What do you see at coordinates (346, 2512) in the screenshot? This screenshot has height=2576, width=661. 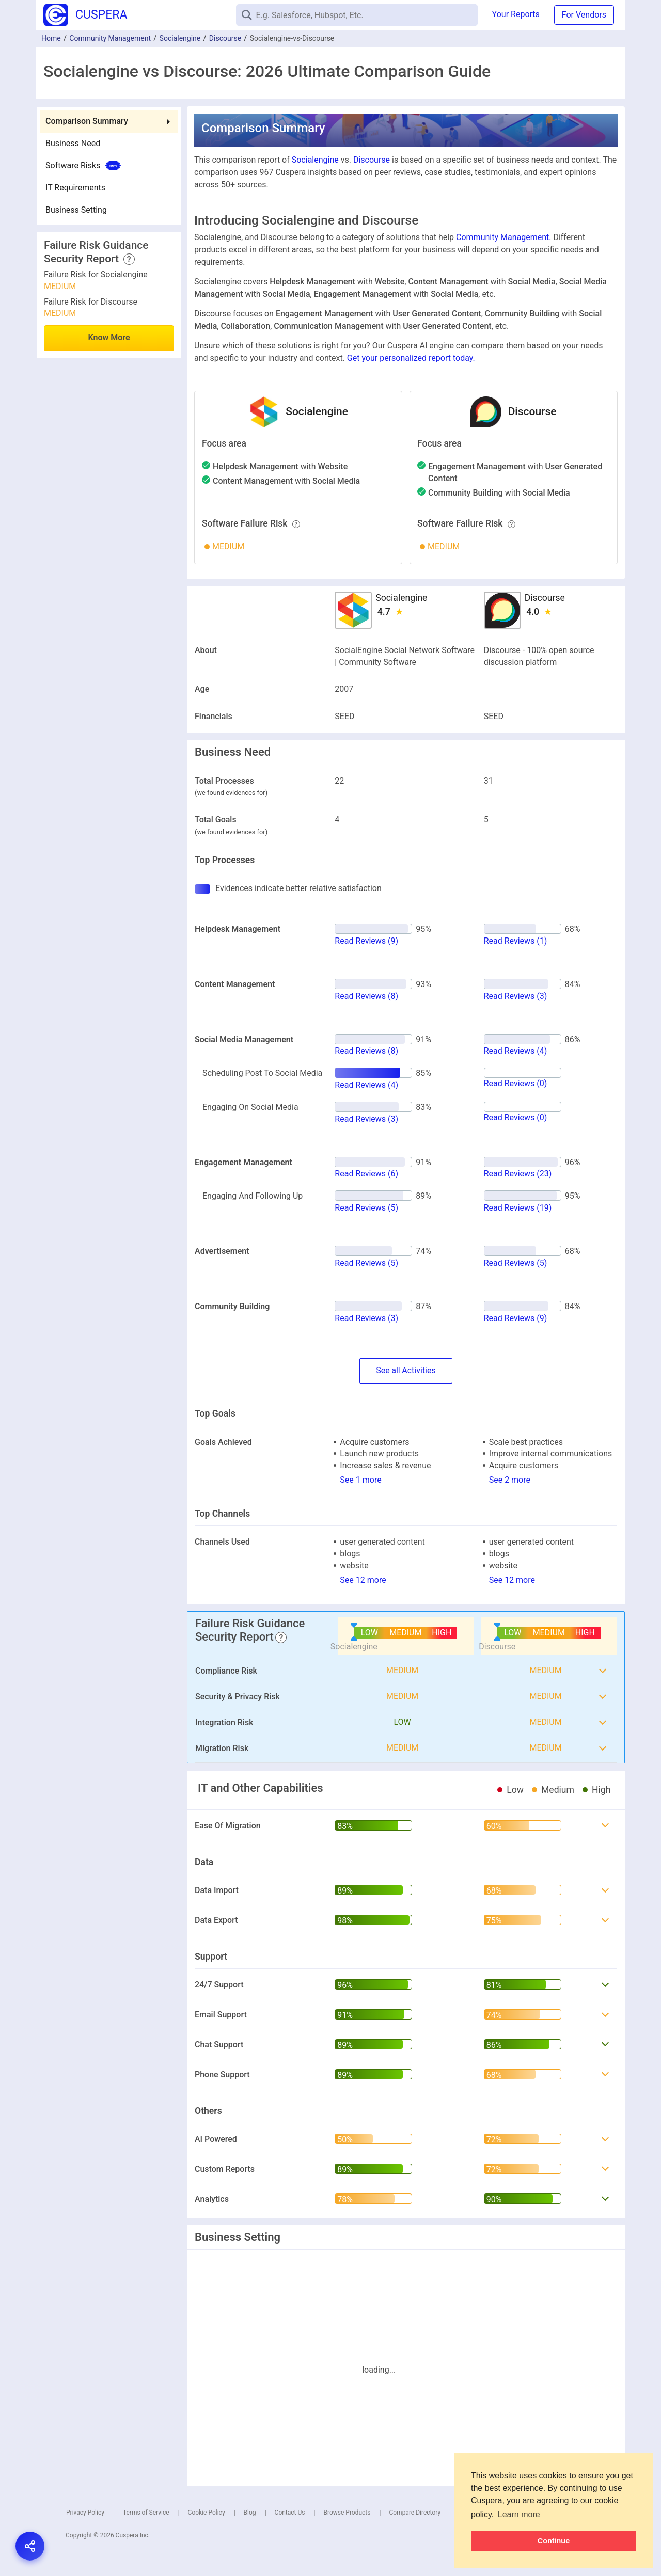 I see `Browse Products` at bounding box center [346, 2512].